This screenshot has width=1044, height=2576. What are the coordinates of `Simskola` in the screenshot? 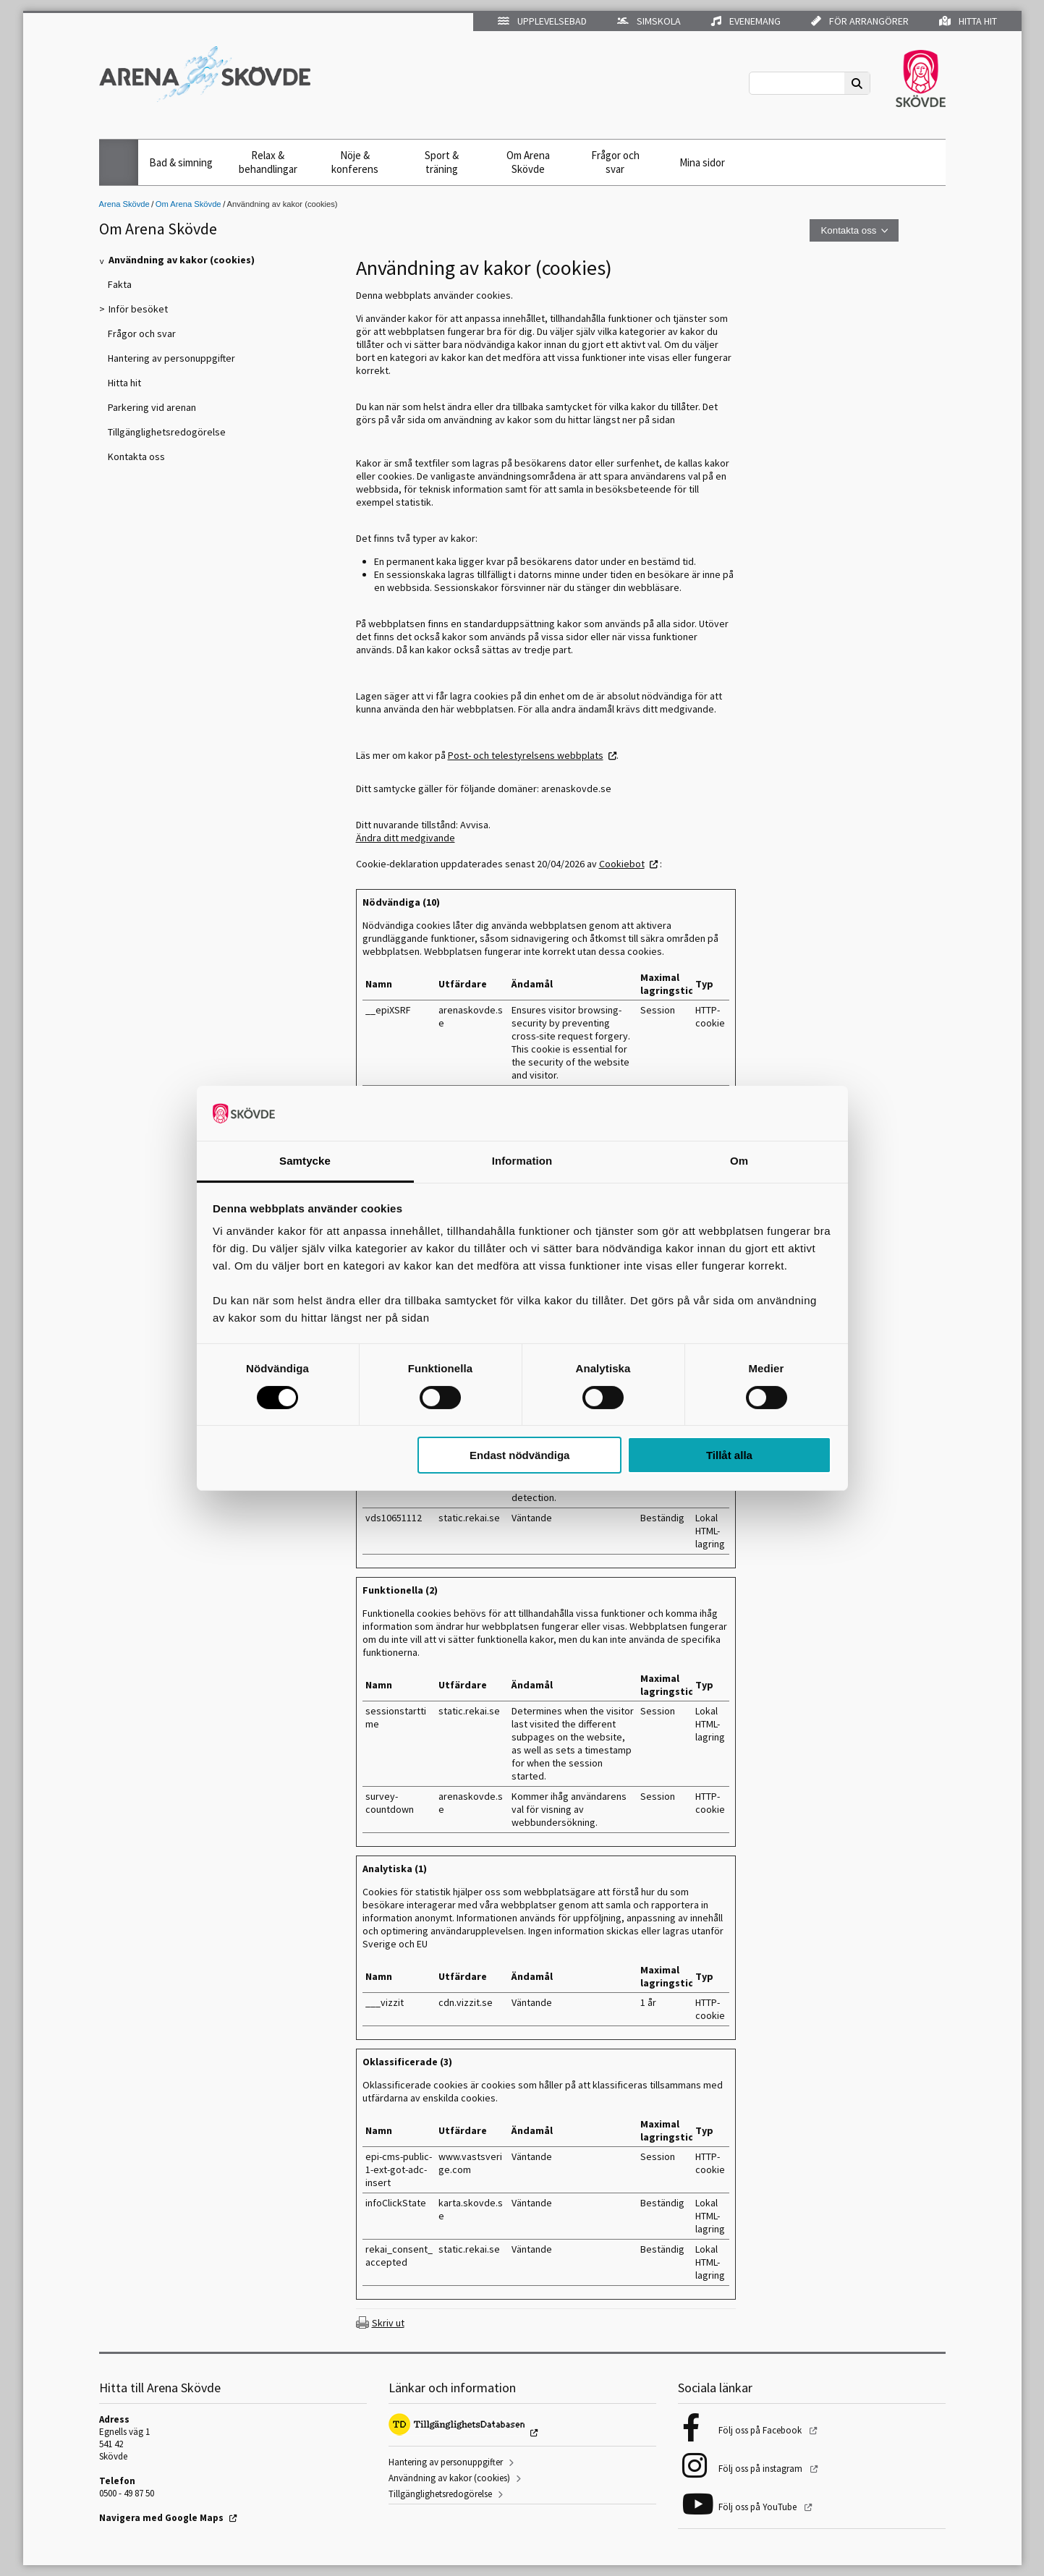 It's located at (649, 20).